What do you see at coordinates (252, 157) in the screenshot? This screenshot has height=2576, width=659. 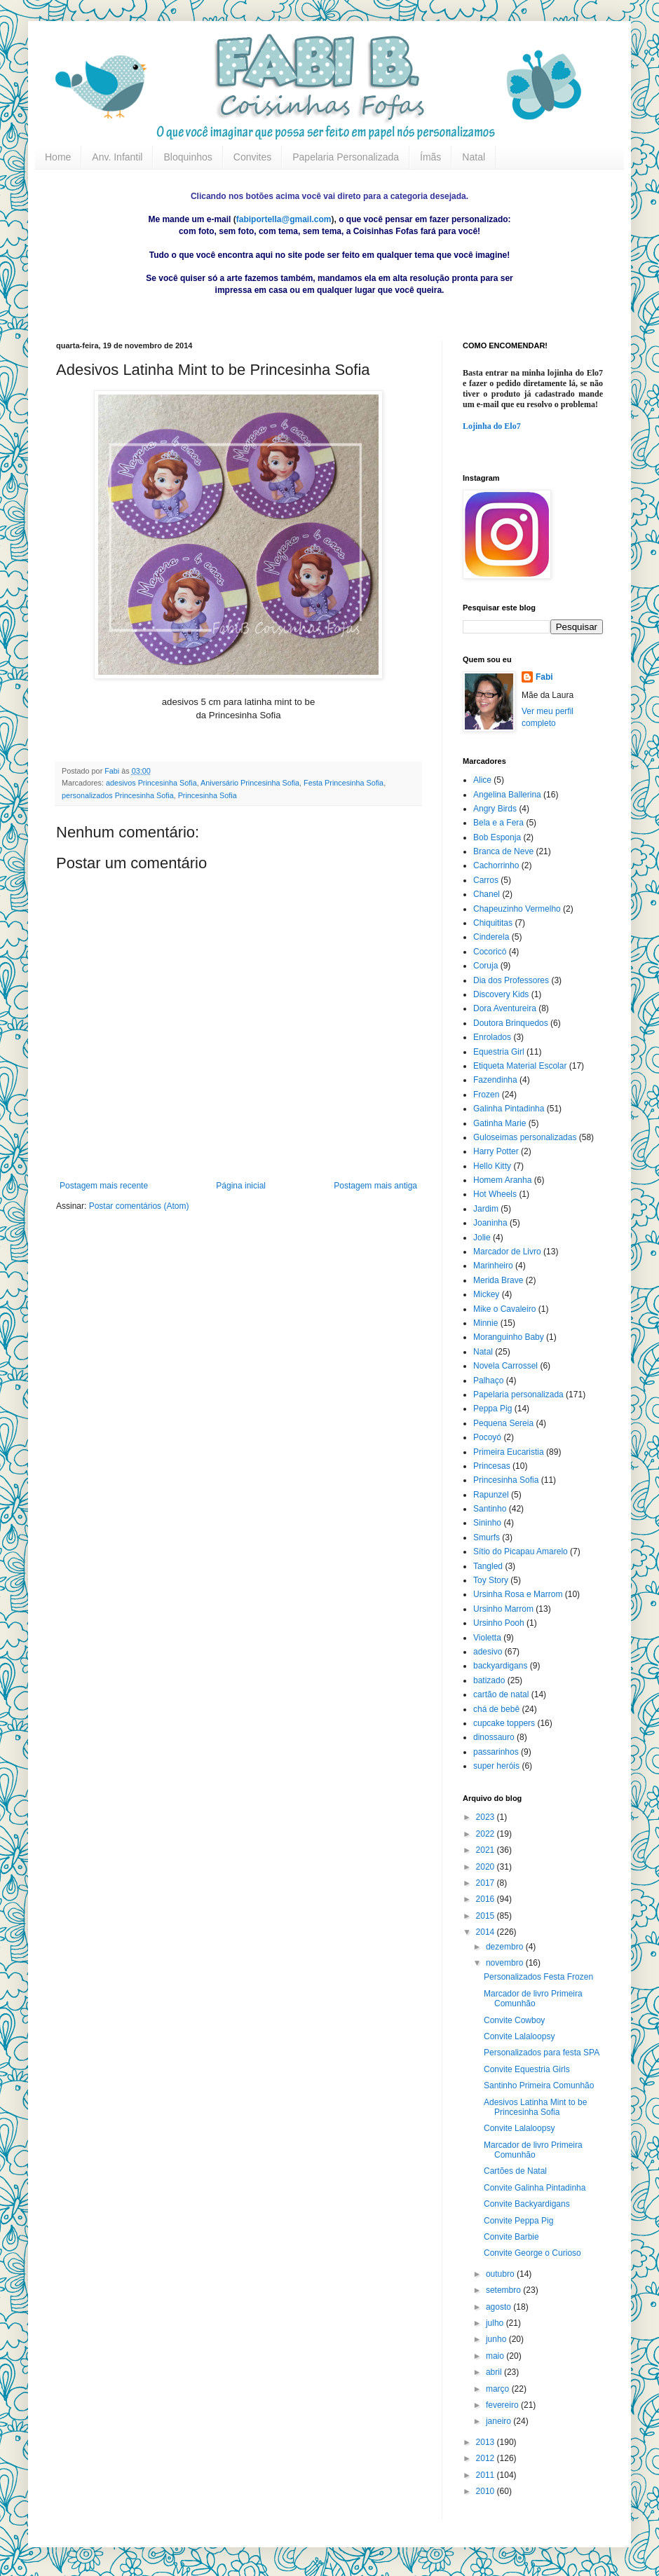 I see `Convites` at bounding box center [252, 157].